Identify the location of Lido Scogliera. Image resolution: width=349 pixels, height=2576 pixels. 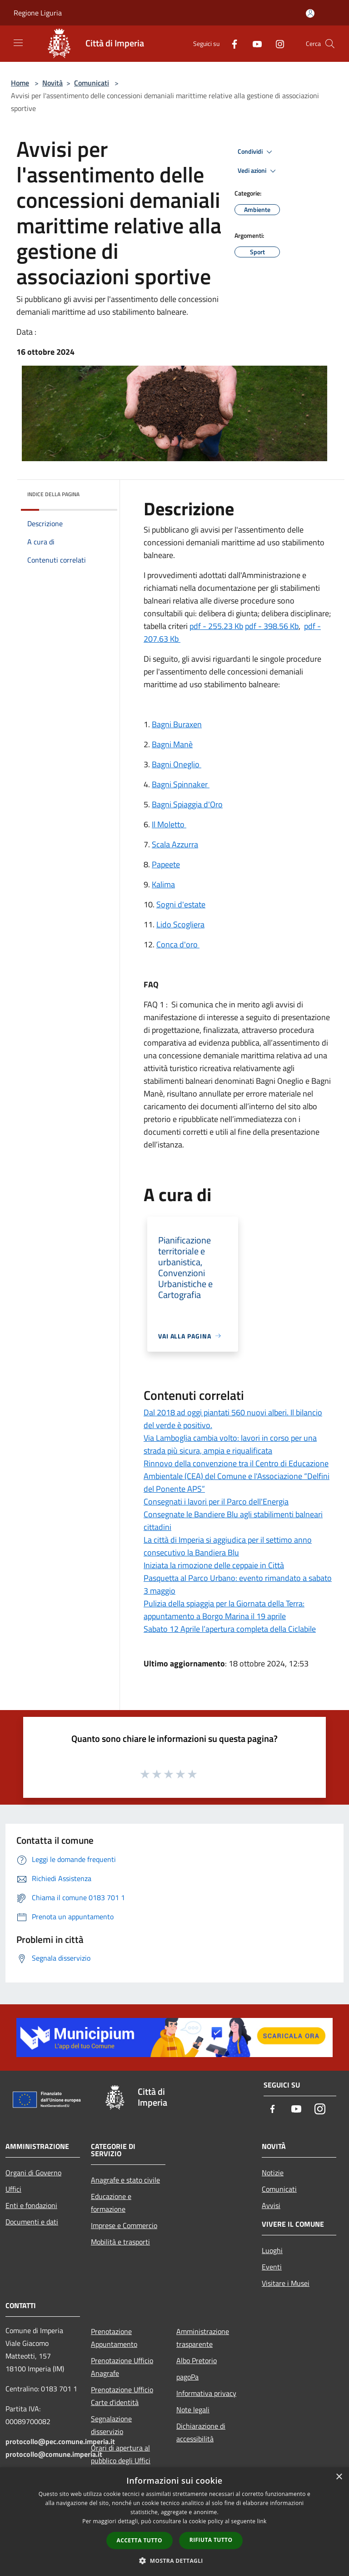
(180, 924).